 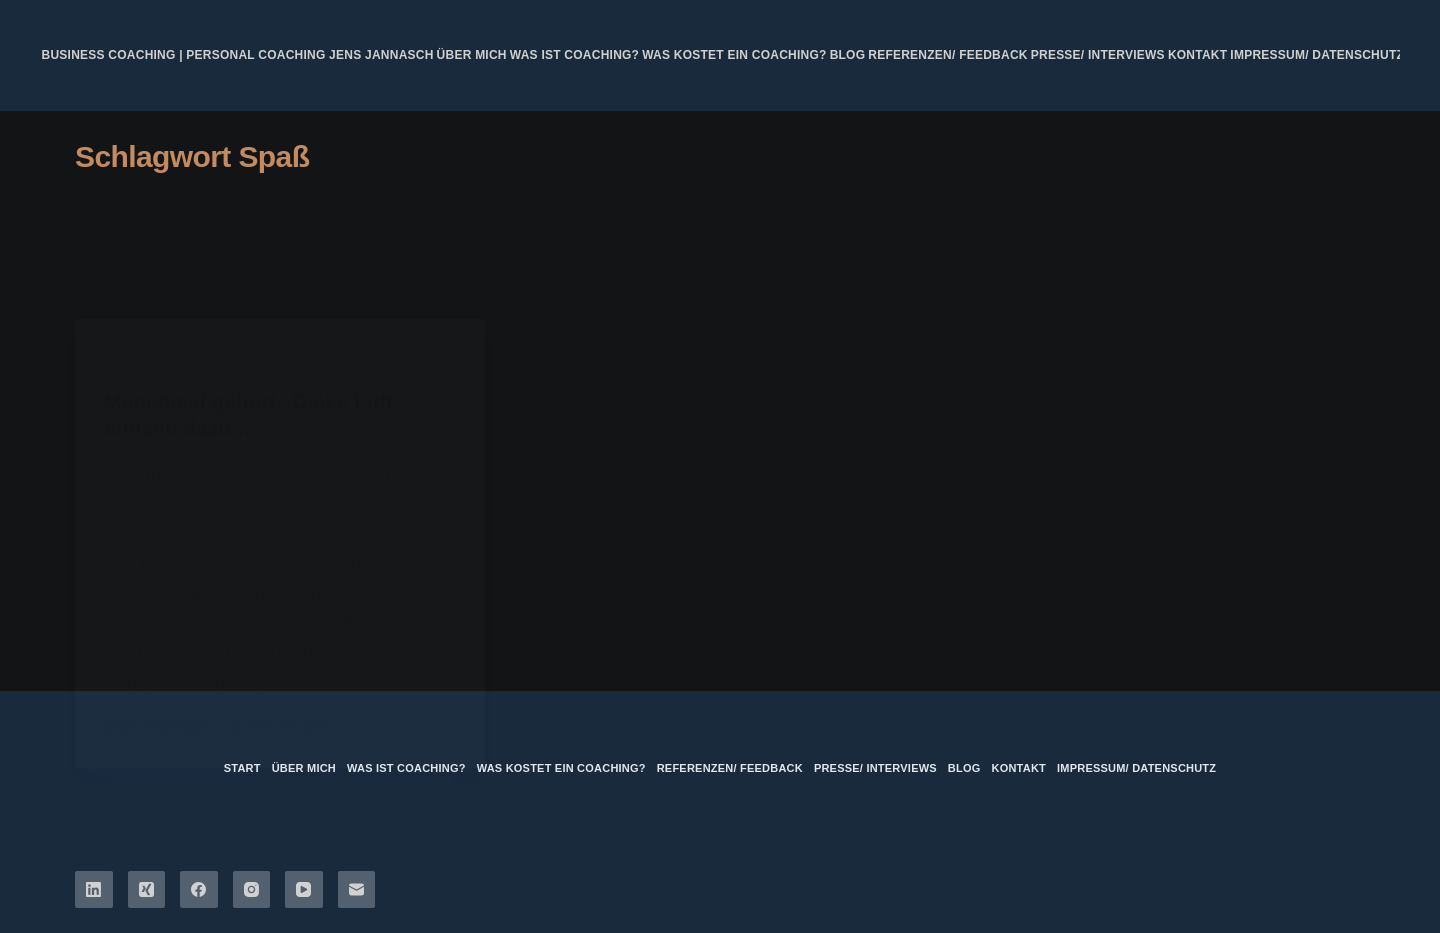 What do you see at coordinates (574, 55) in the screenshot?
I see `Was ist Coaching?` at bounding box center [574, 55].